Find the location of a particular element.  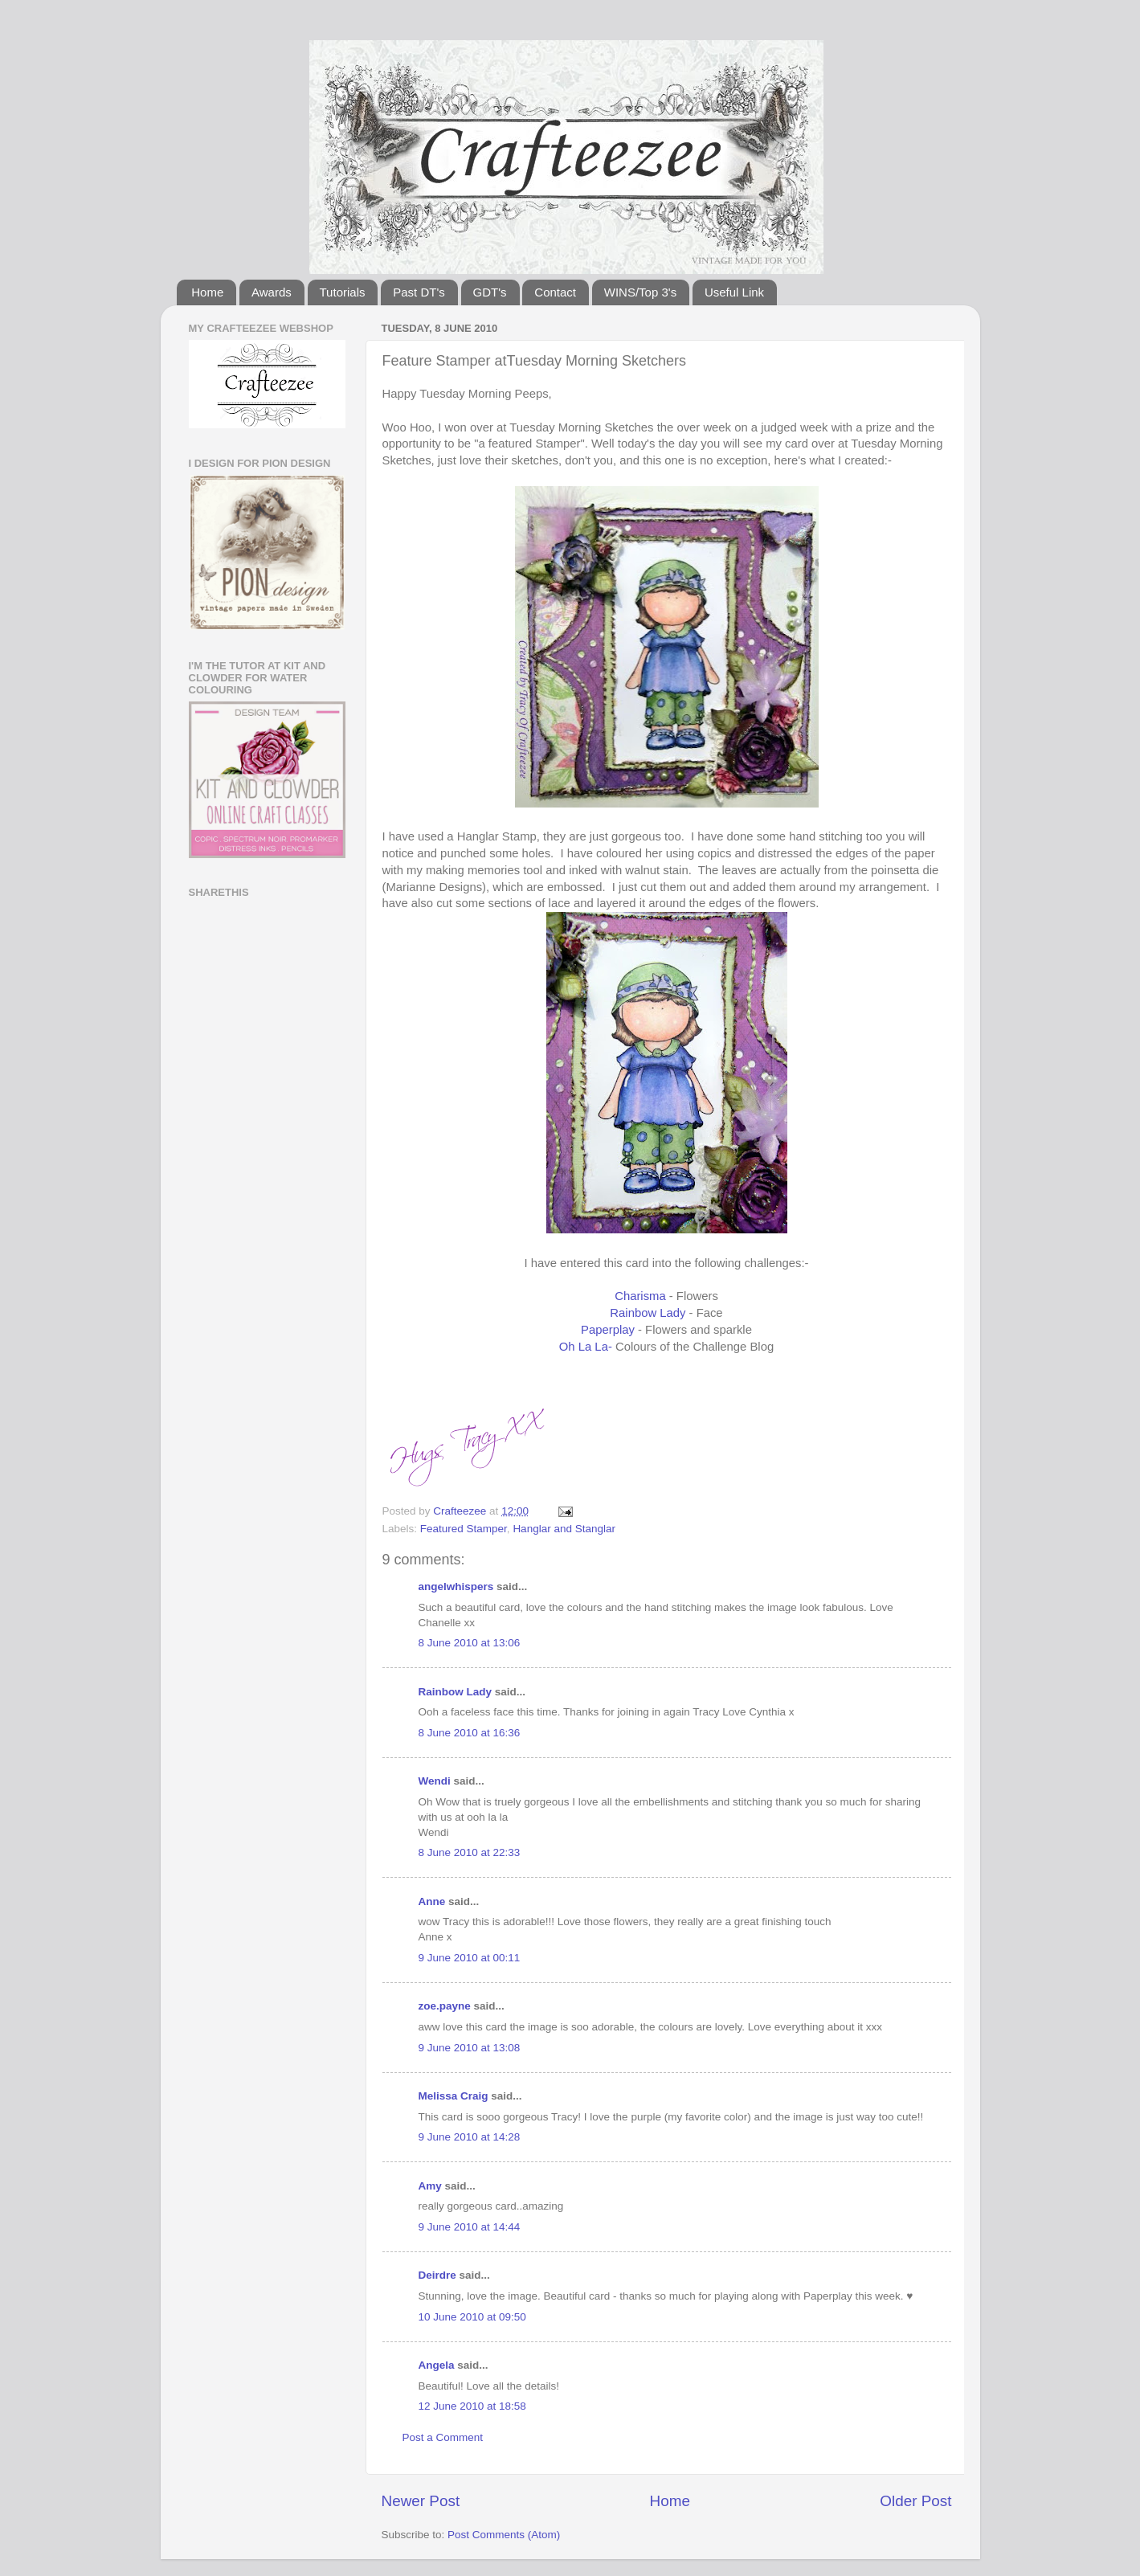

Rainbow Lady is located at coordinates (647, 1312).